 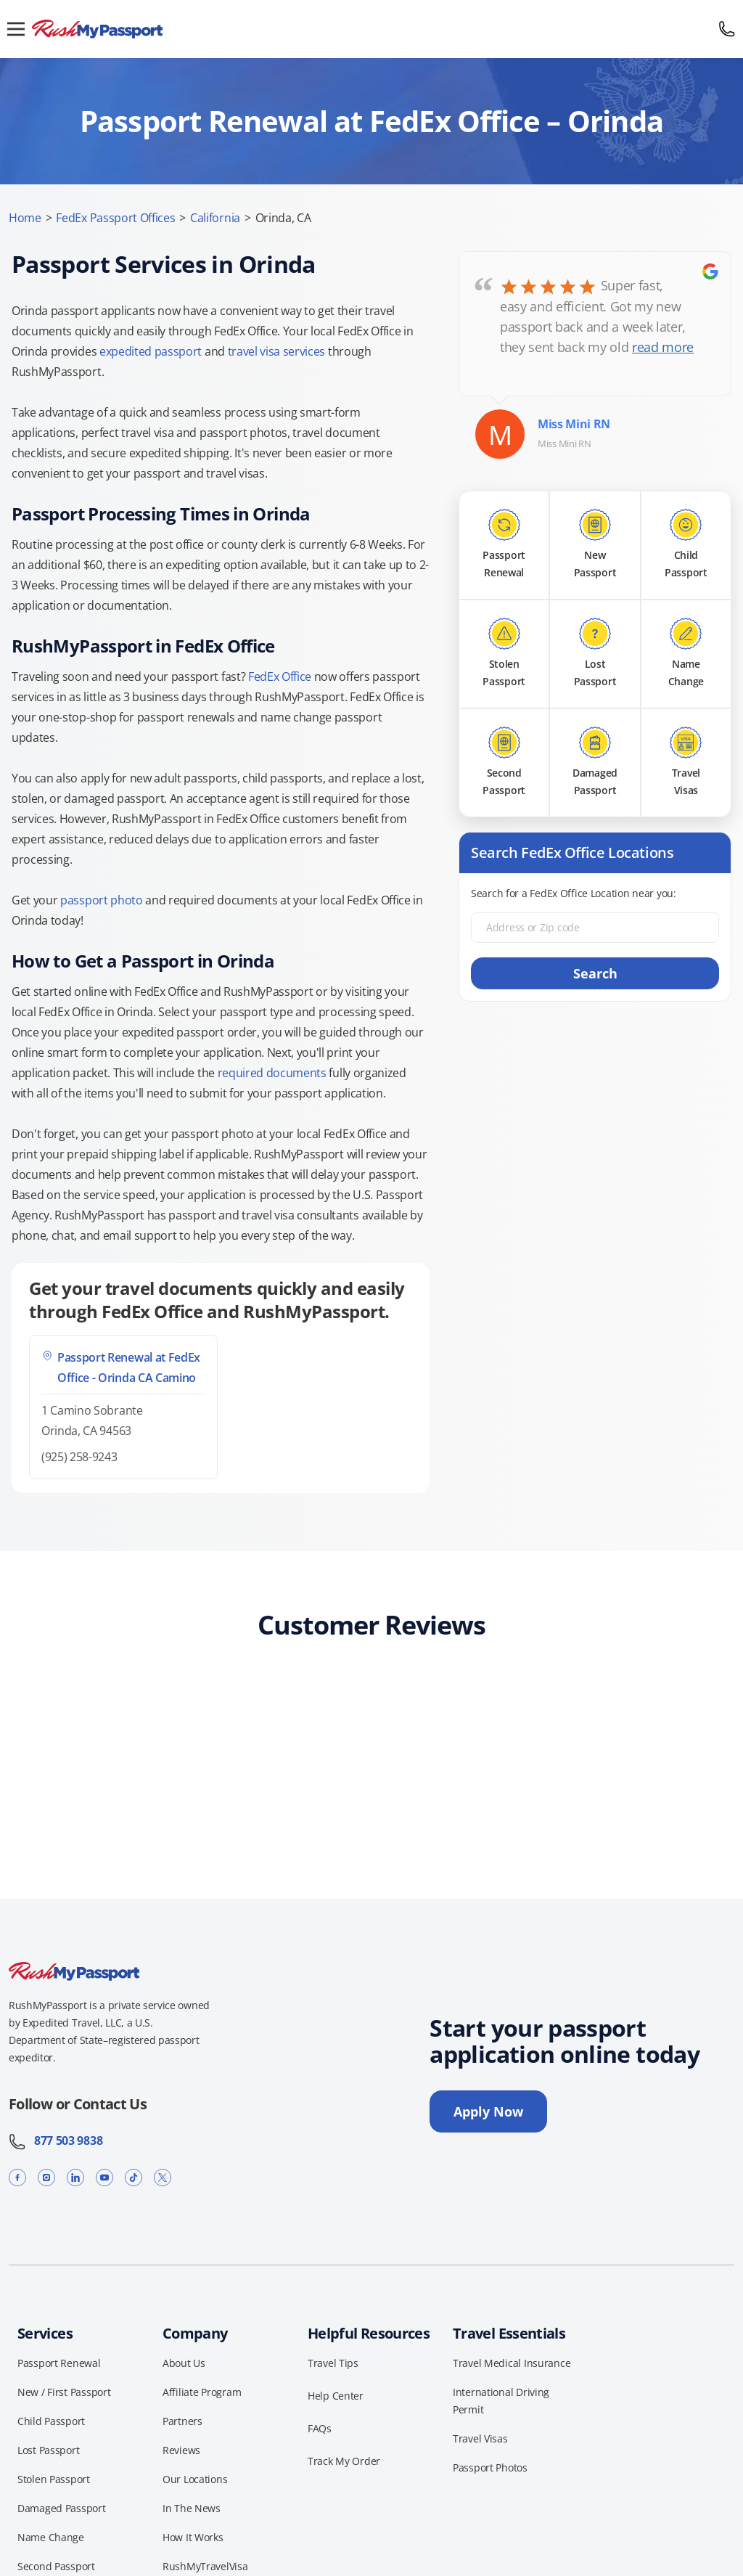 What do you see at coordinates (277, 351) in the screenshot?
I see `travel visa services` at bounding box center [277, 351].